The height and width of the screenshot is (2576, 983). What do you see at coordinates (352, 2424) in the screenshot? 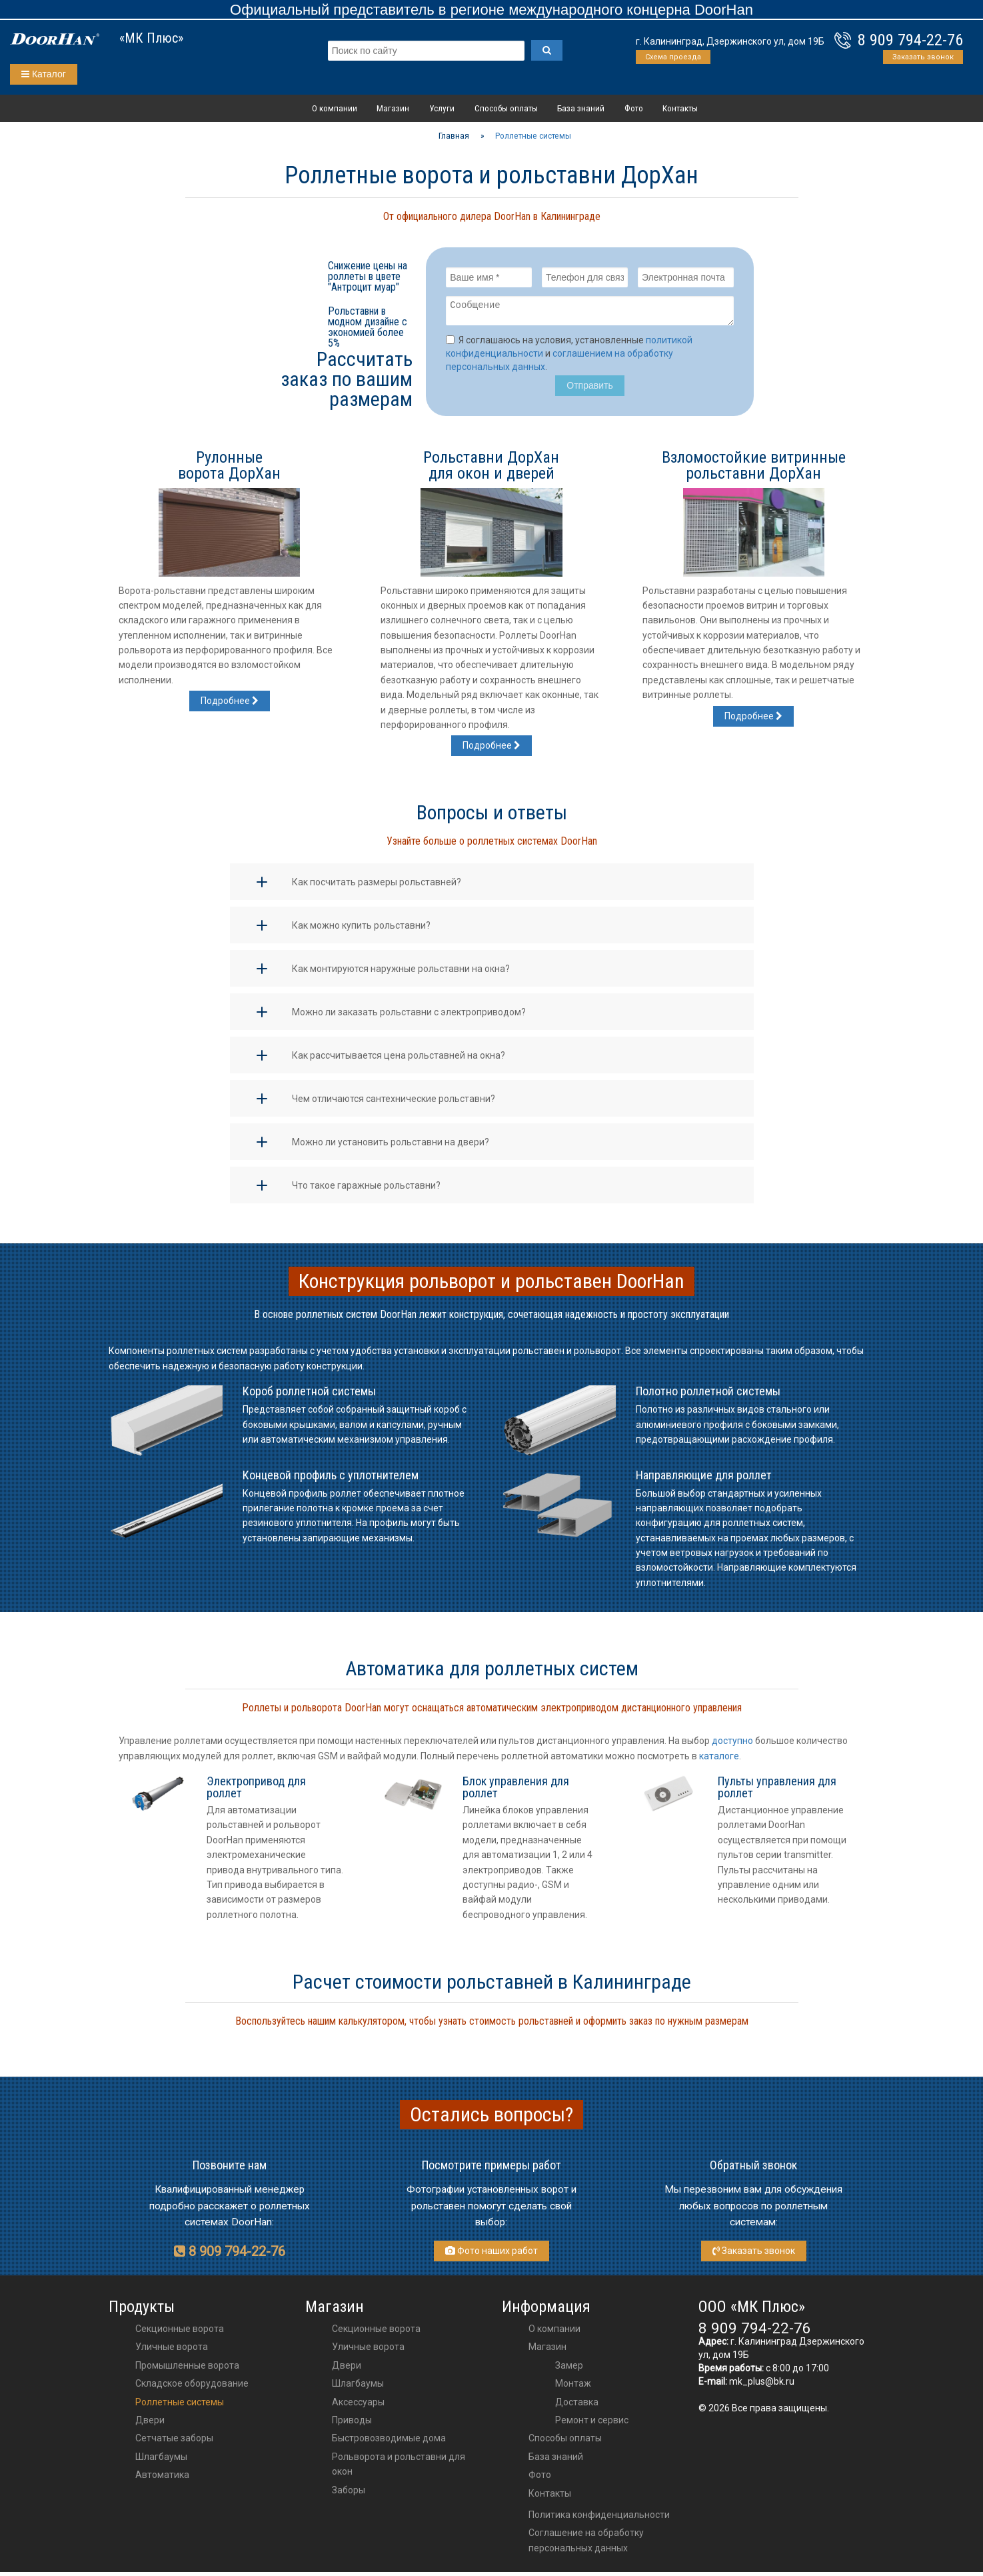
I see `приводы` at bounding box center [352, 2424].